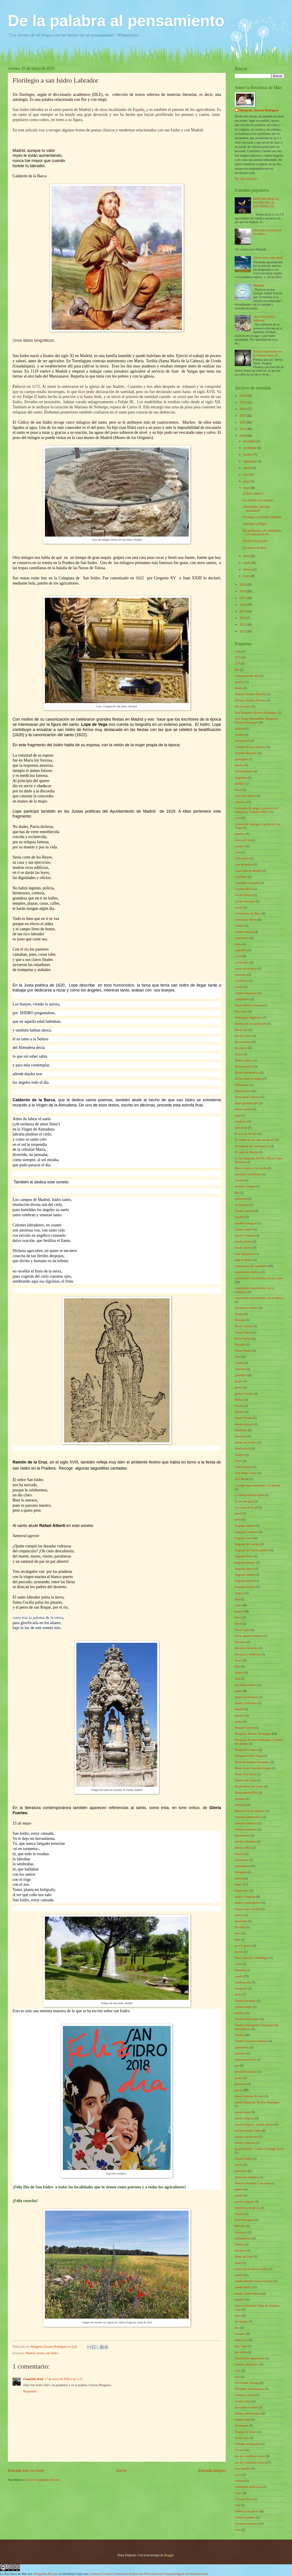  What do you see at coordinates (252, 2183) in the screenshot?
I see `Princesa Asturias Concordia` at bounding box center [252, 2183].